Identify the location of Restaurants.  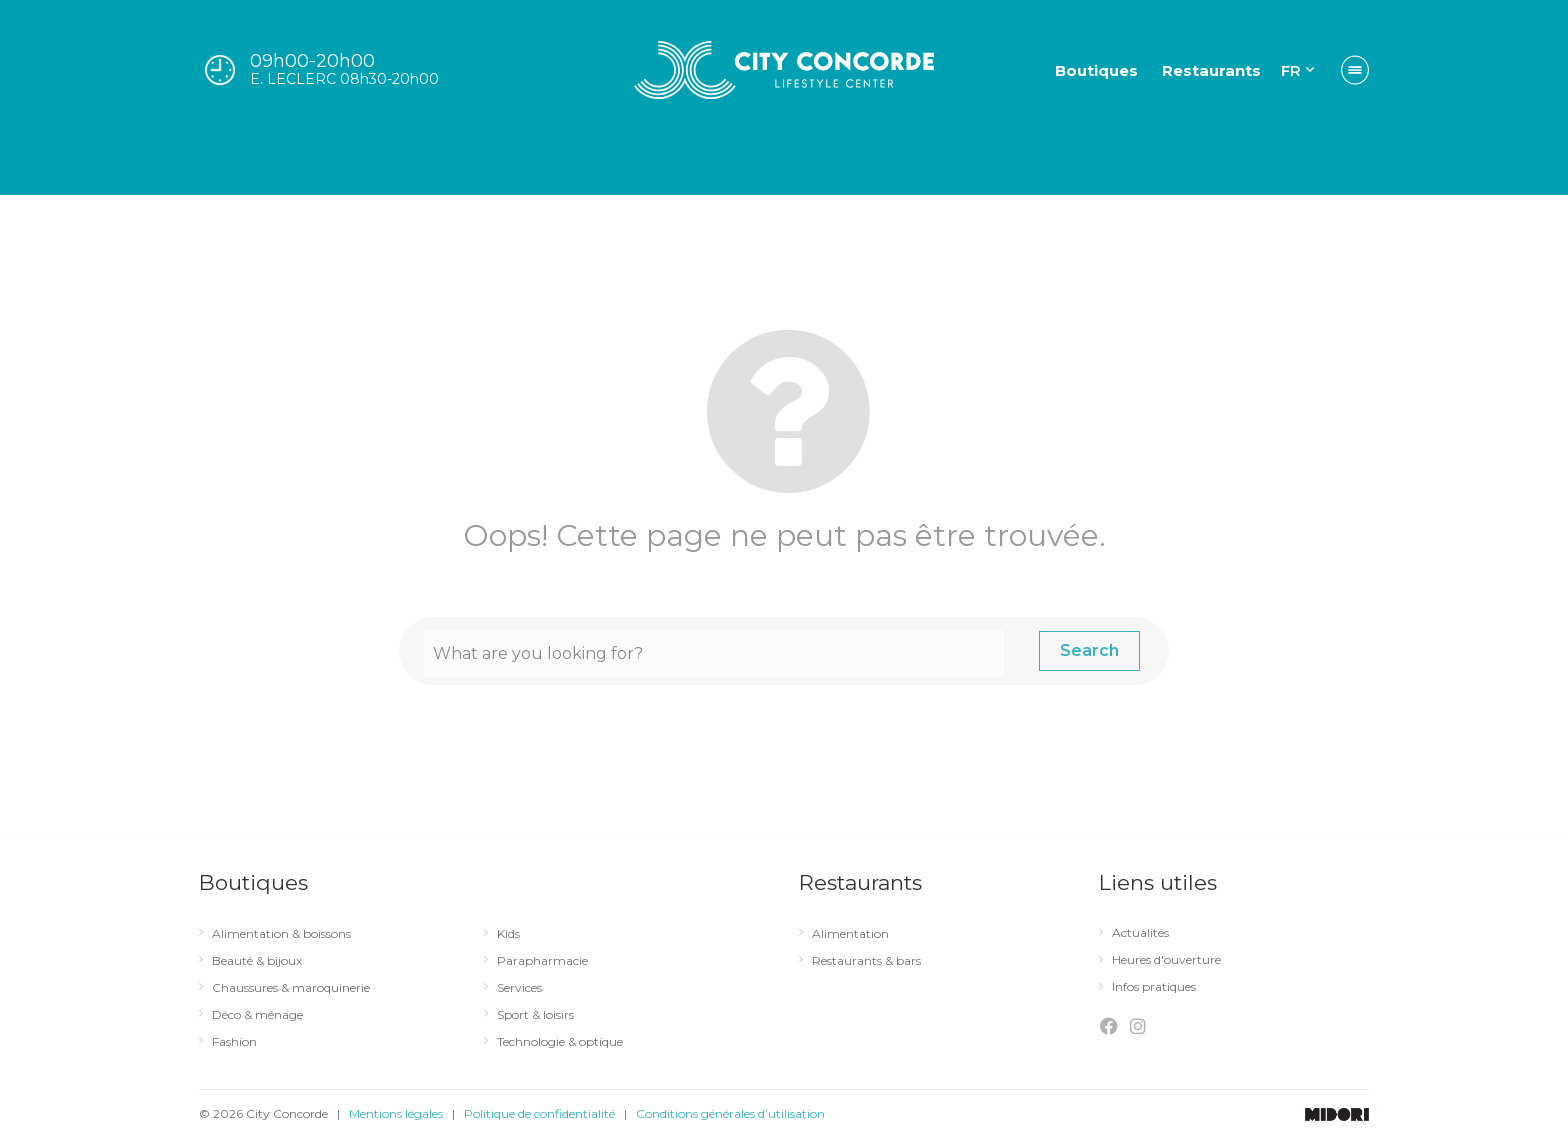
(1211, 70).